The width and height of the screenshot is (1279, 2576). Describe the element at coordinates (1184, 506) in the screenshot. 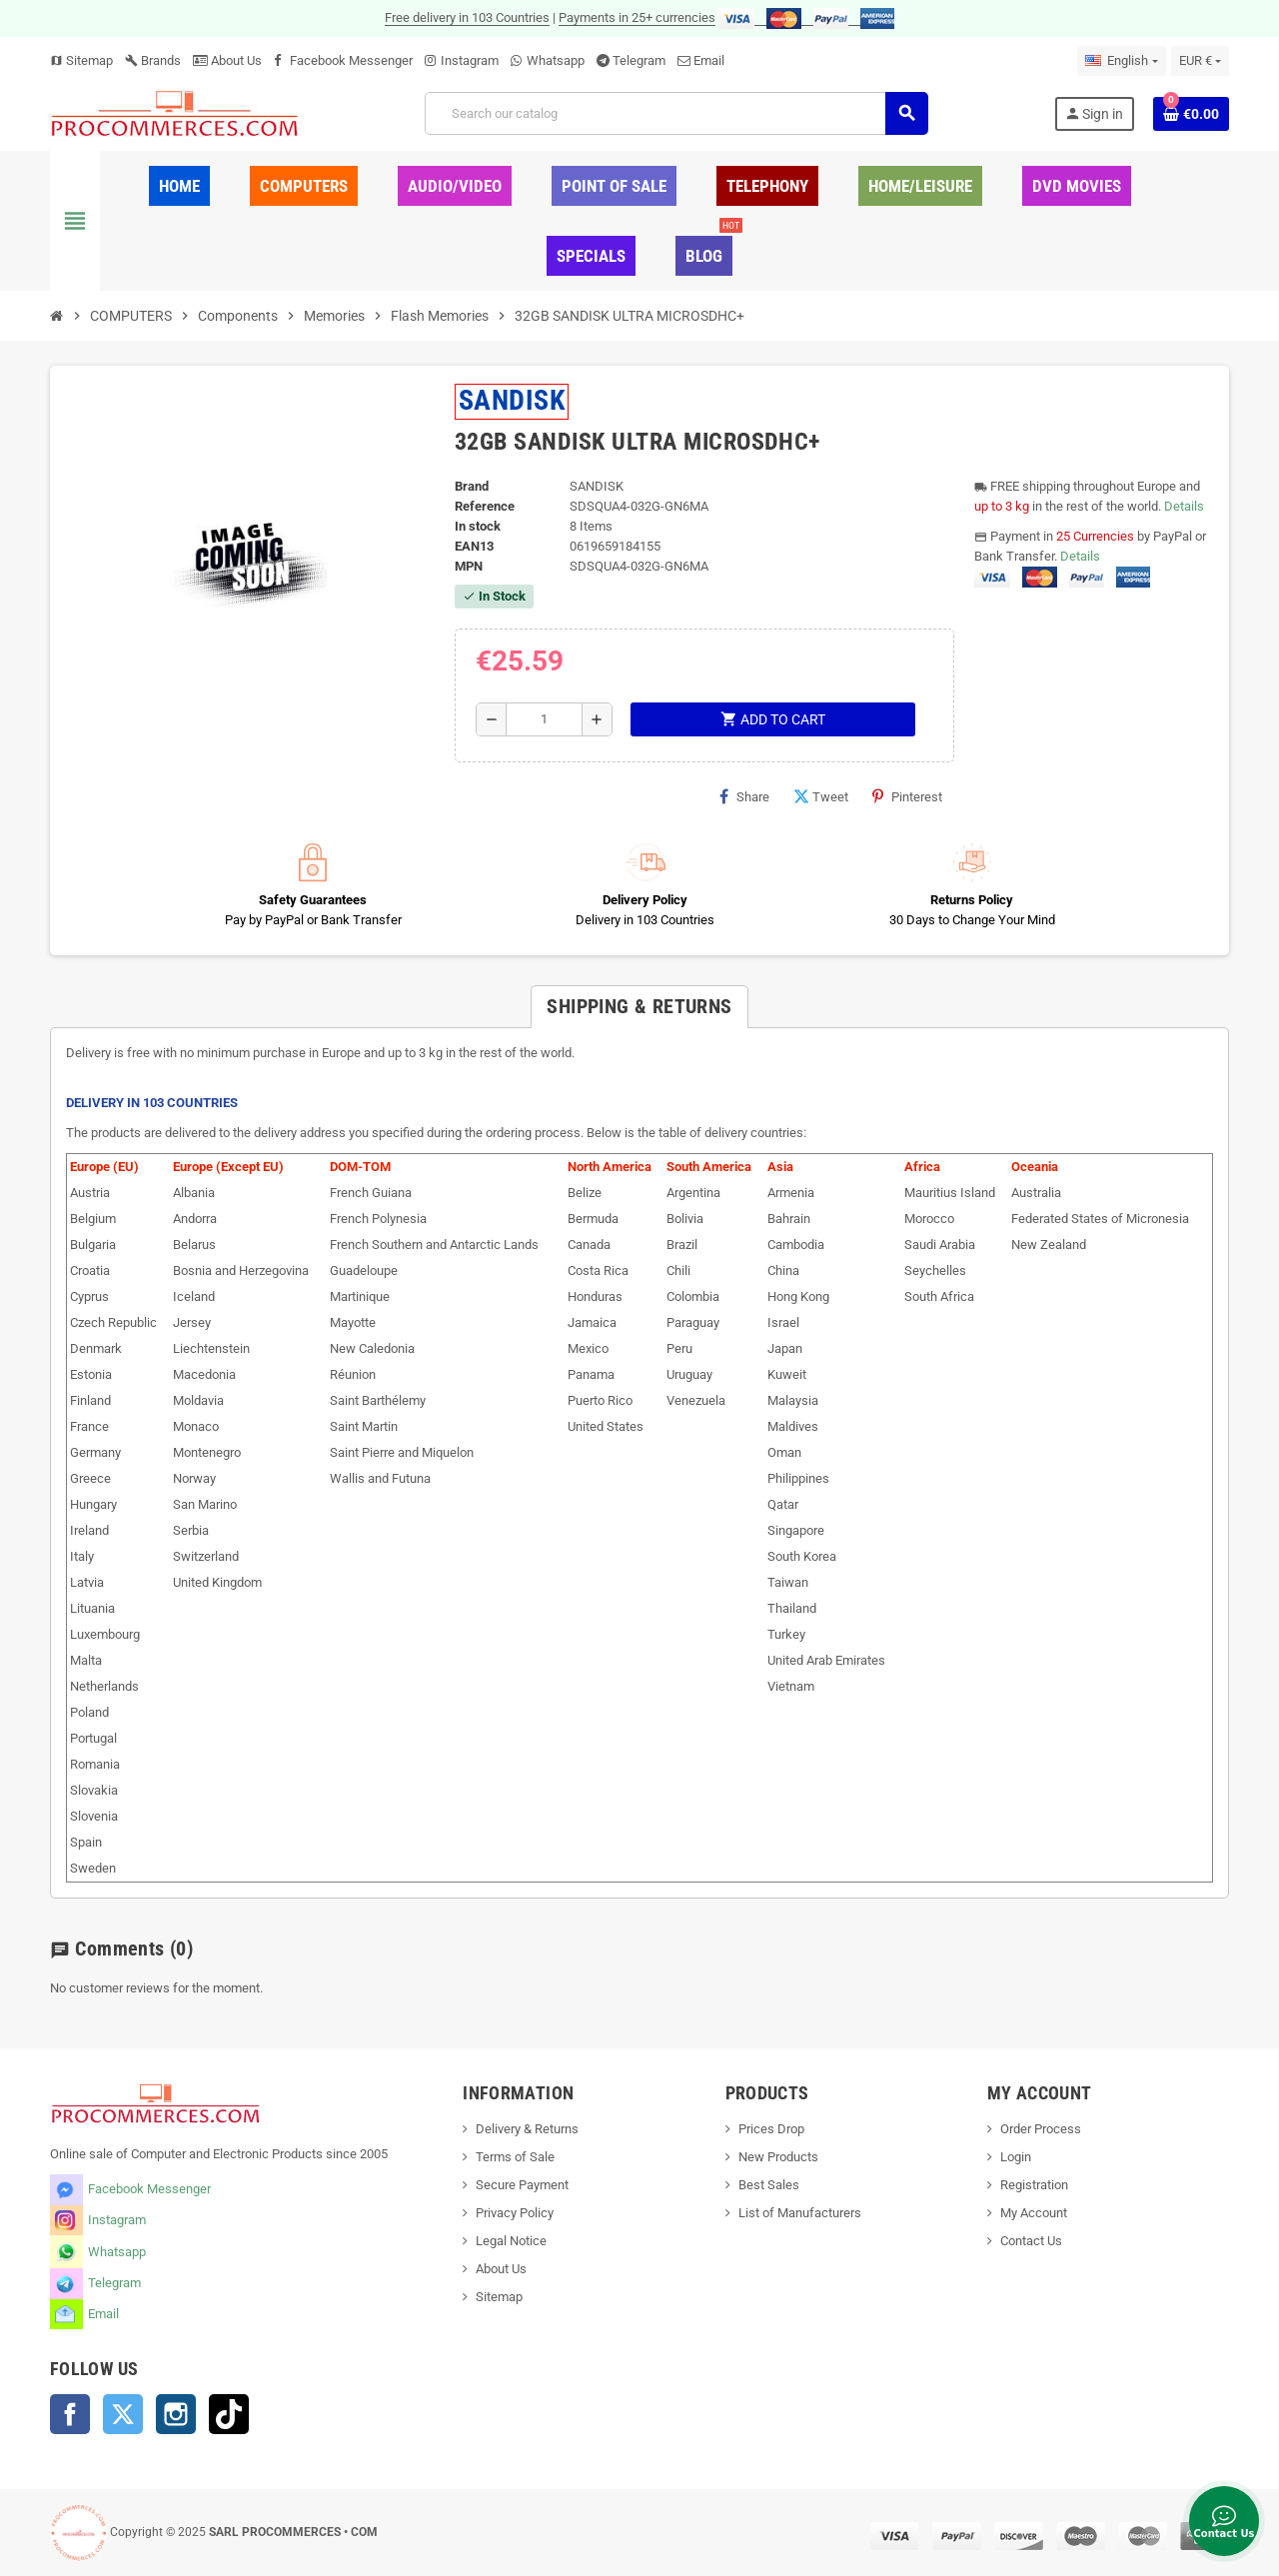

I see `Details` at that location.